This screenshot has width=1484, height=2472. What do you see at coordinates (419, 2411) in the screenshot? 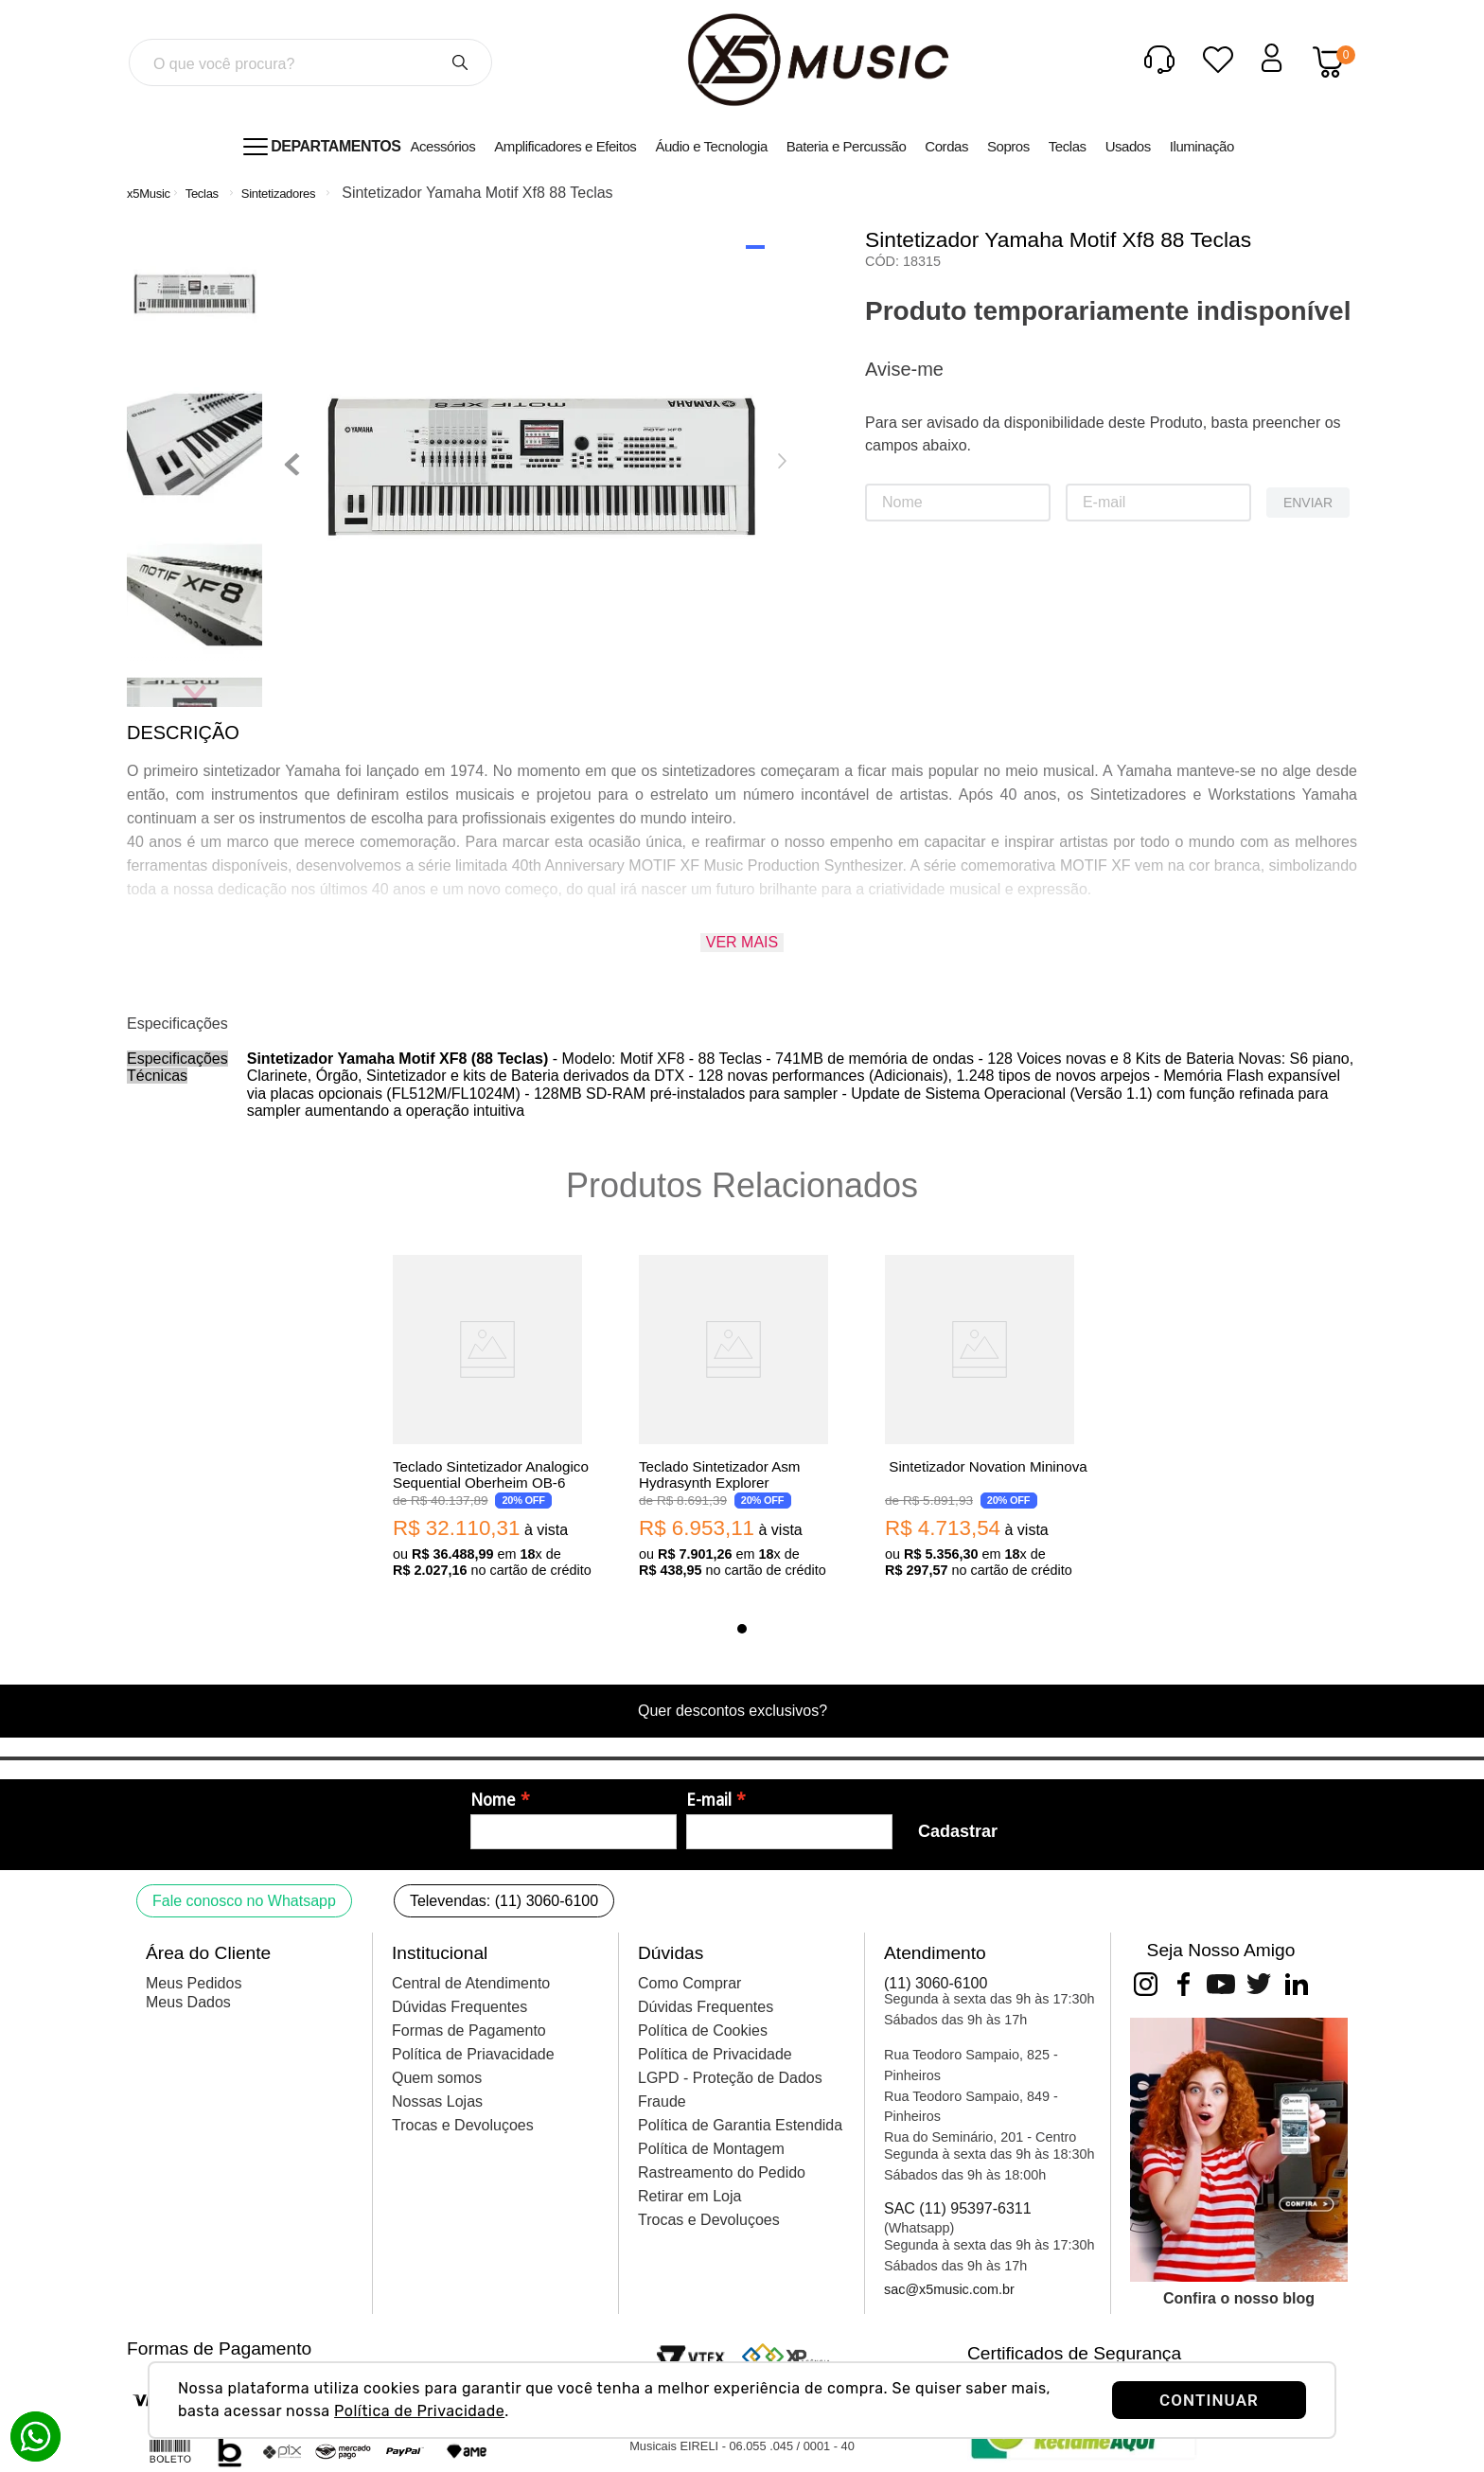
I see `Política de Privacidade` at bounding box center [419, 2411].